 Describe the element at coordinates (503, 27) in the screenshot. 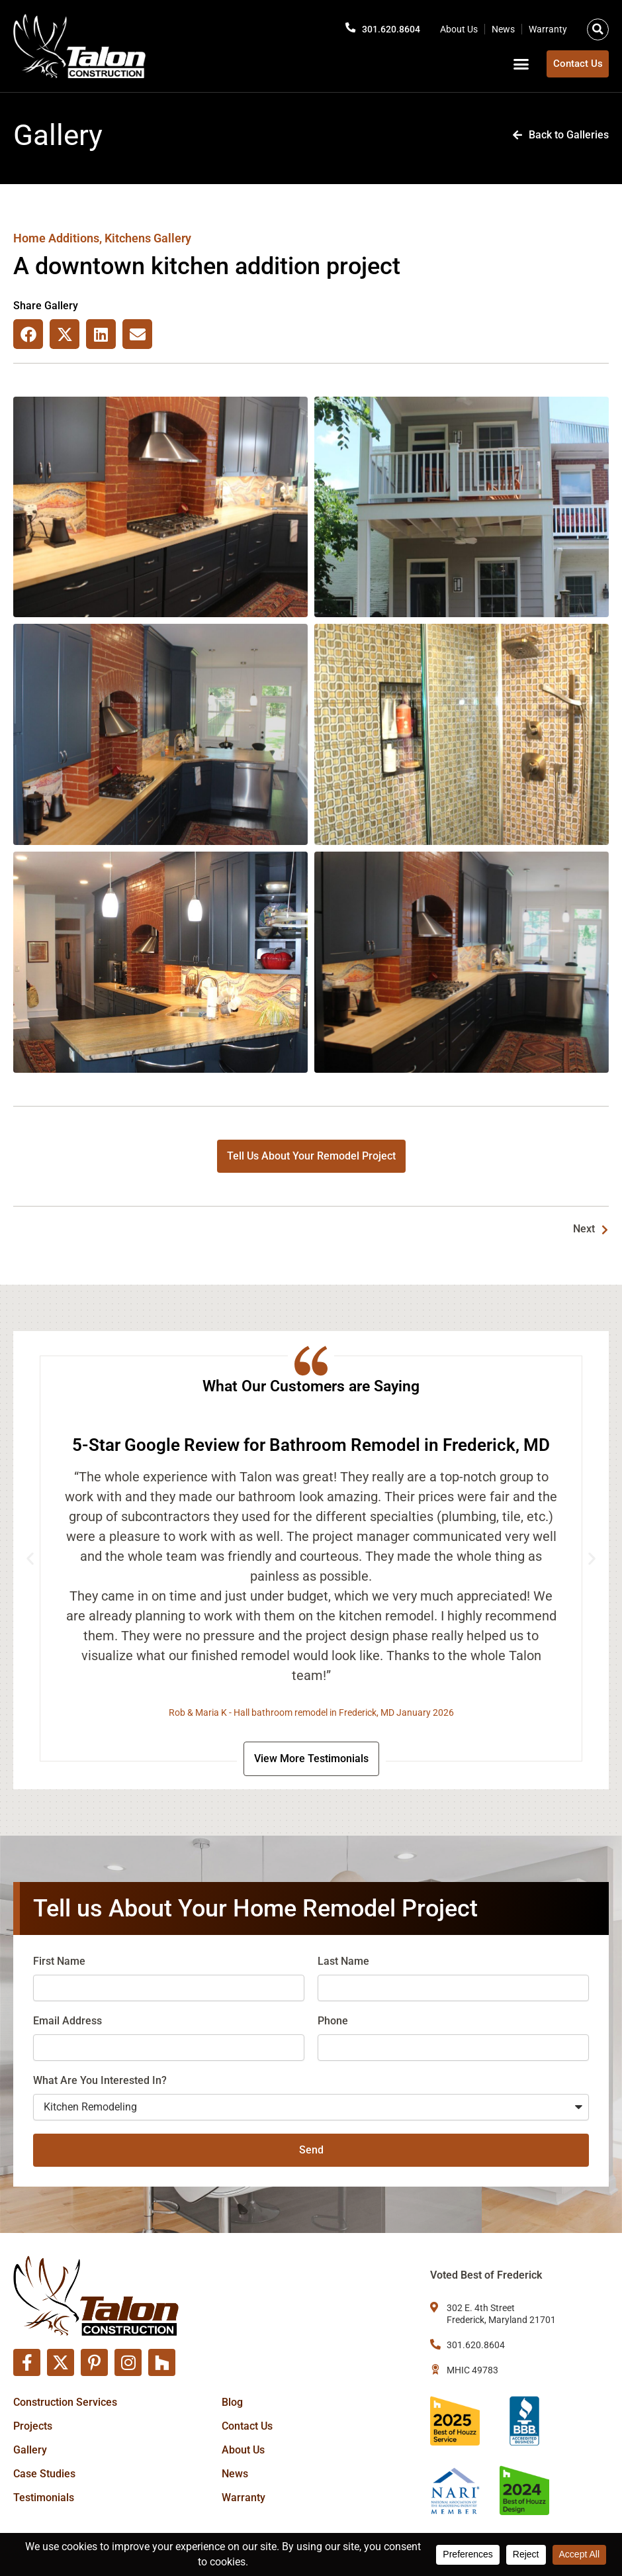

I see `News` at that location.